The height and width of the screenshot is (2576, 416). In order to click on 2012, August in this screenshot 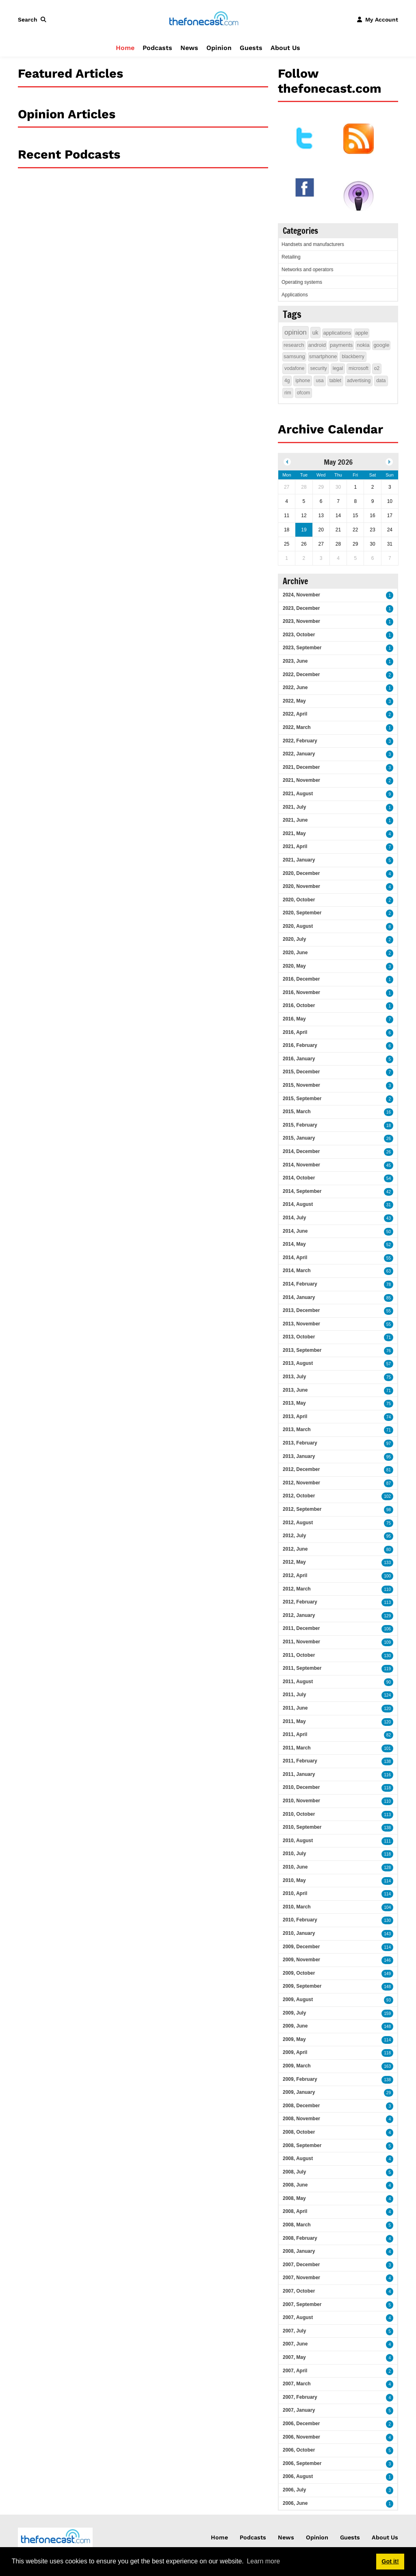, I will do `click(298, 1522)`.